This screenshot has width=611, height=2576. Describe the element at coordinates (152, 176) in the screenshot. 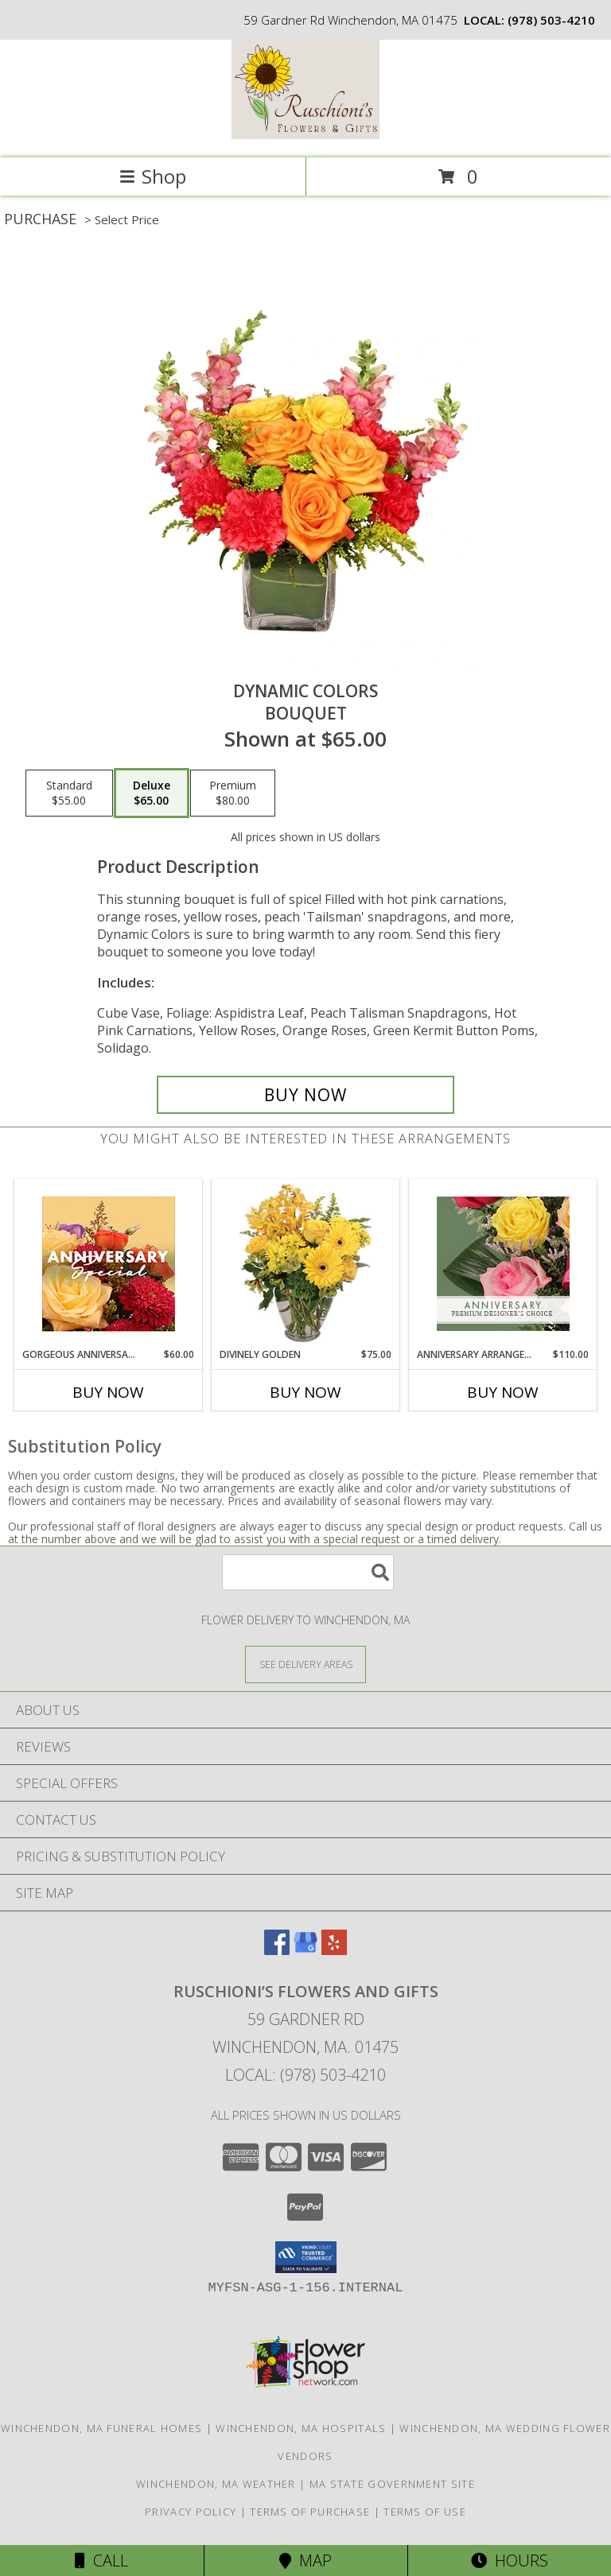

I see `Shop` at that location.